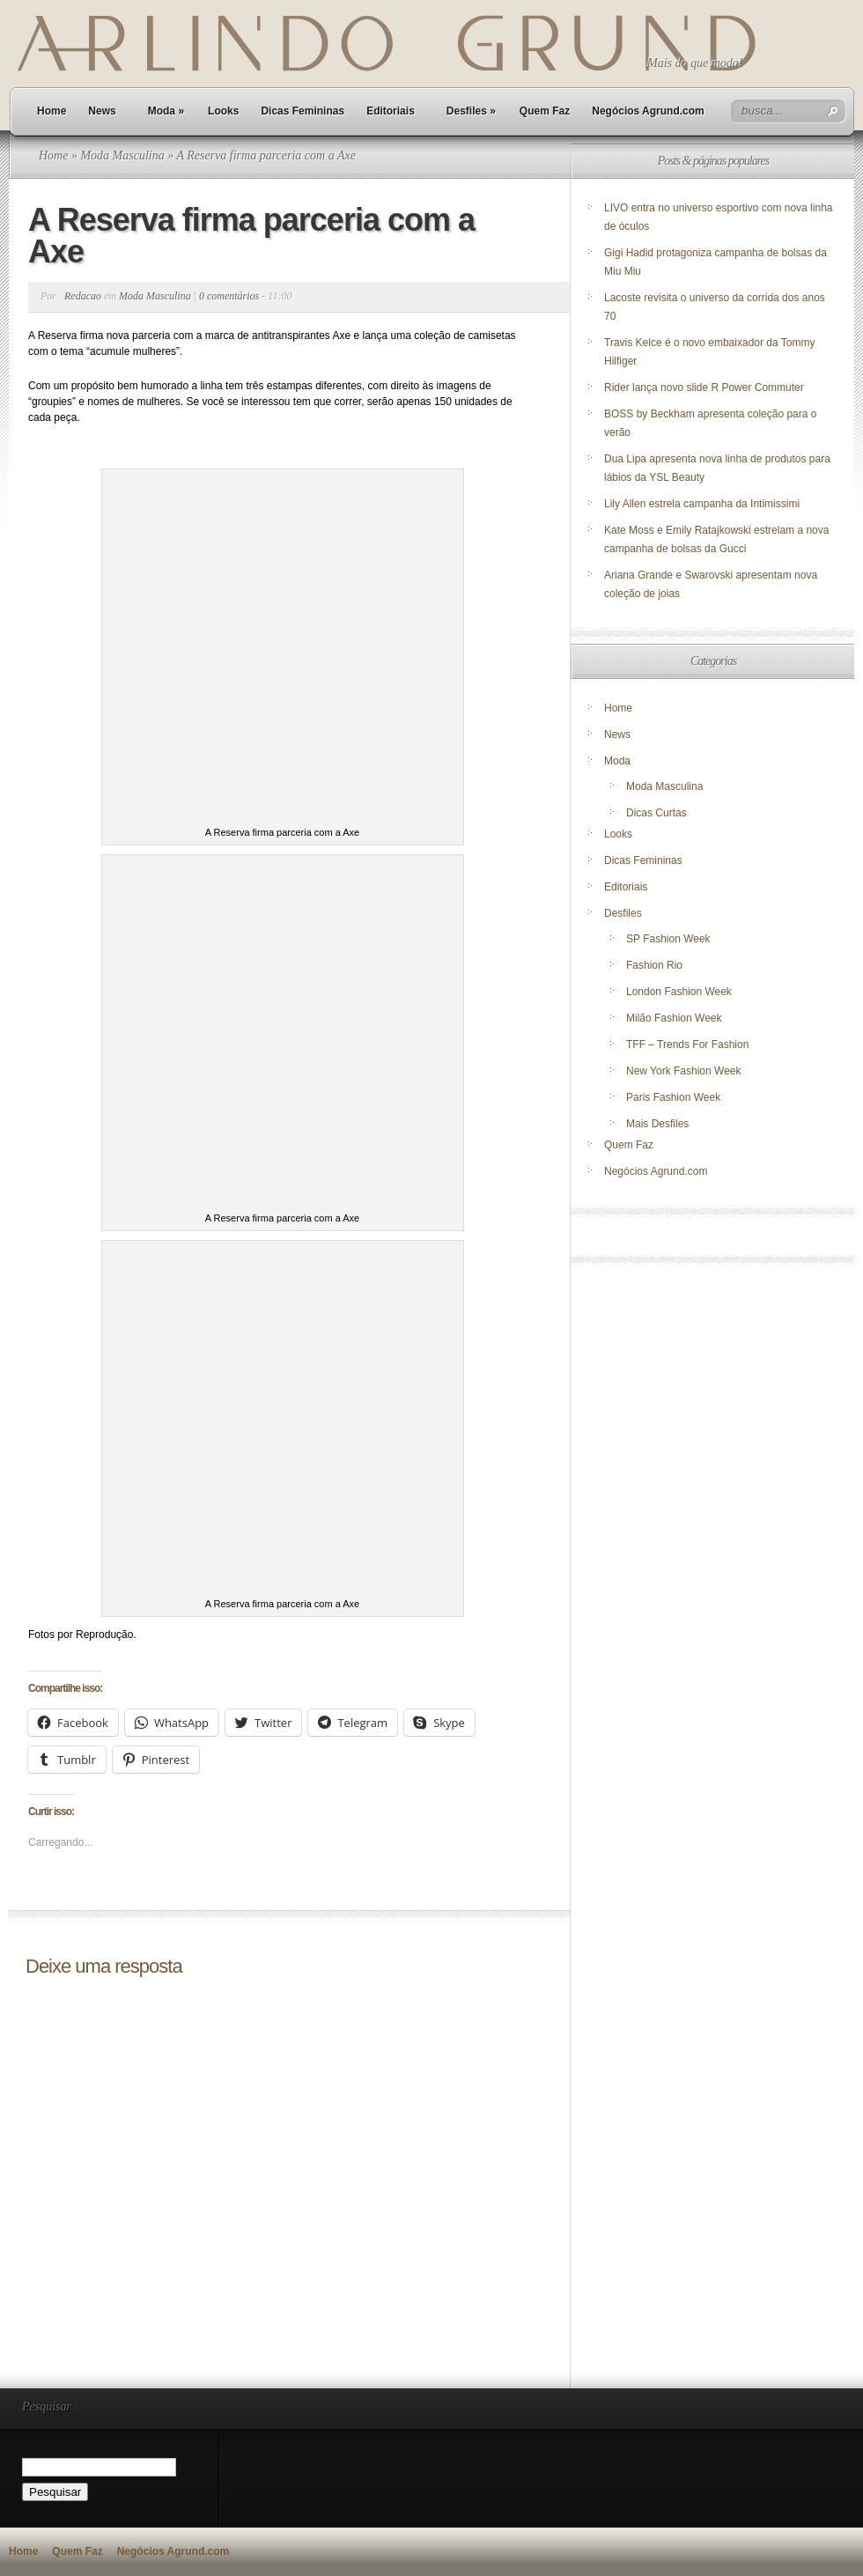 The width and height of the screenshot is (863, 2576). I want to click on News, so click(101, 111).